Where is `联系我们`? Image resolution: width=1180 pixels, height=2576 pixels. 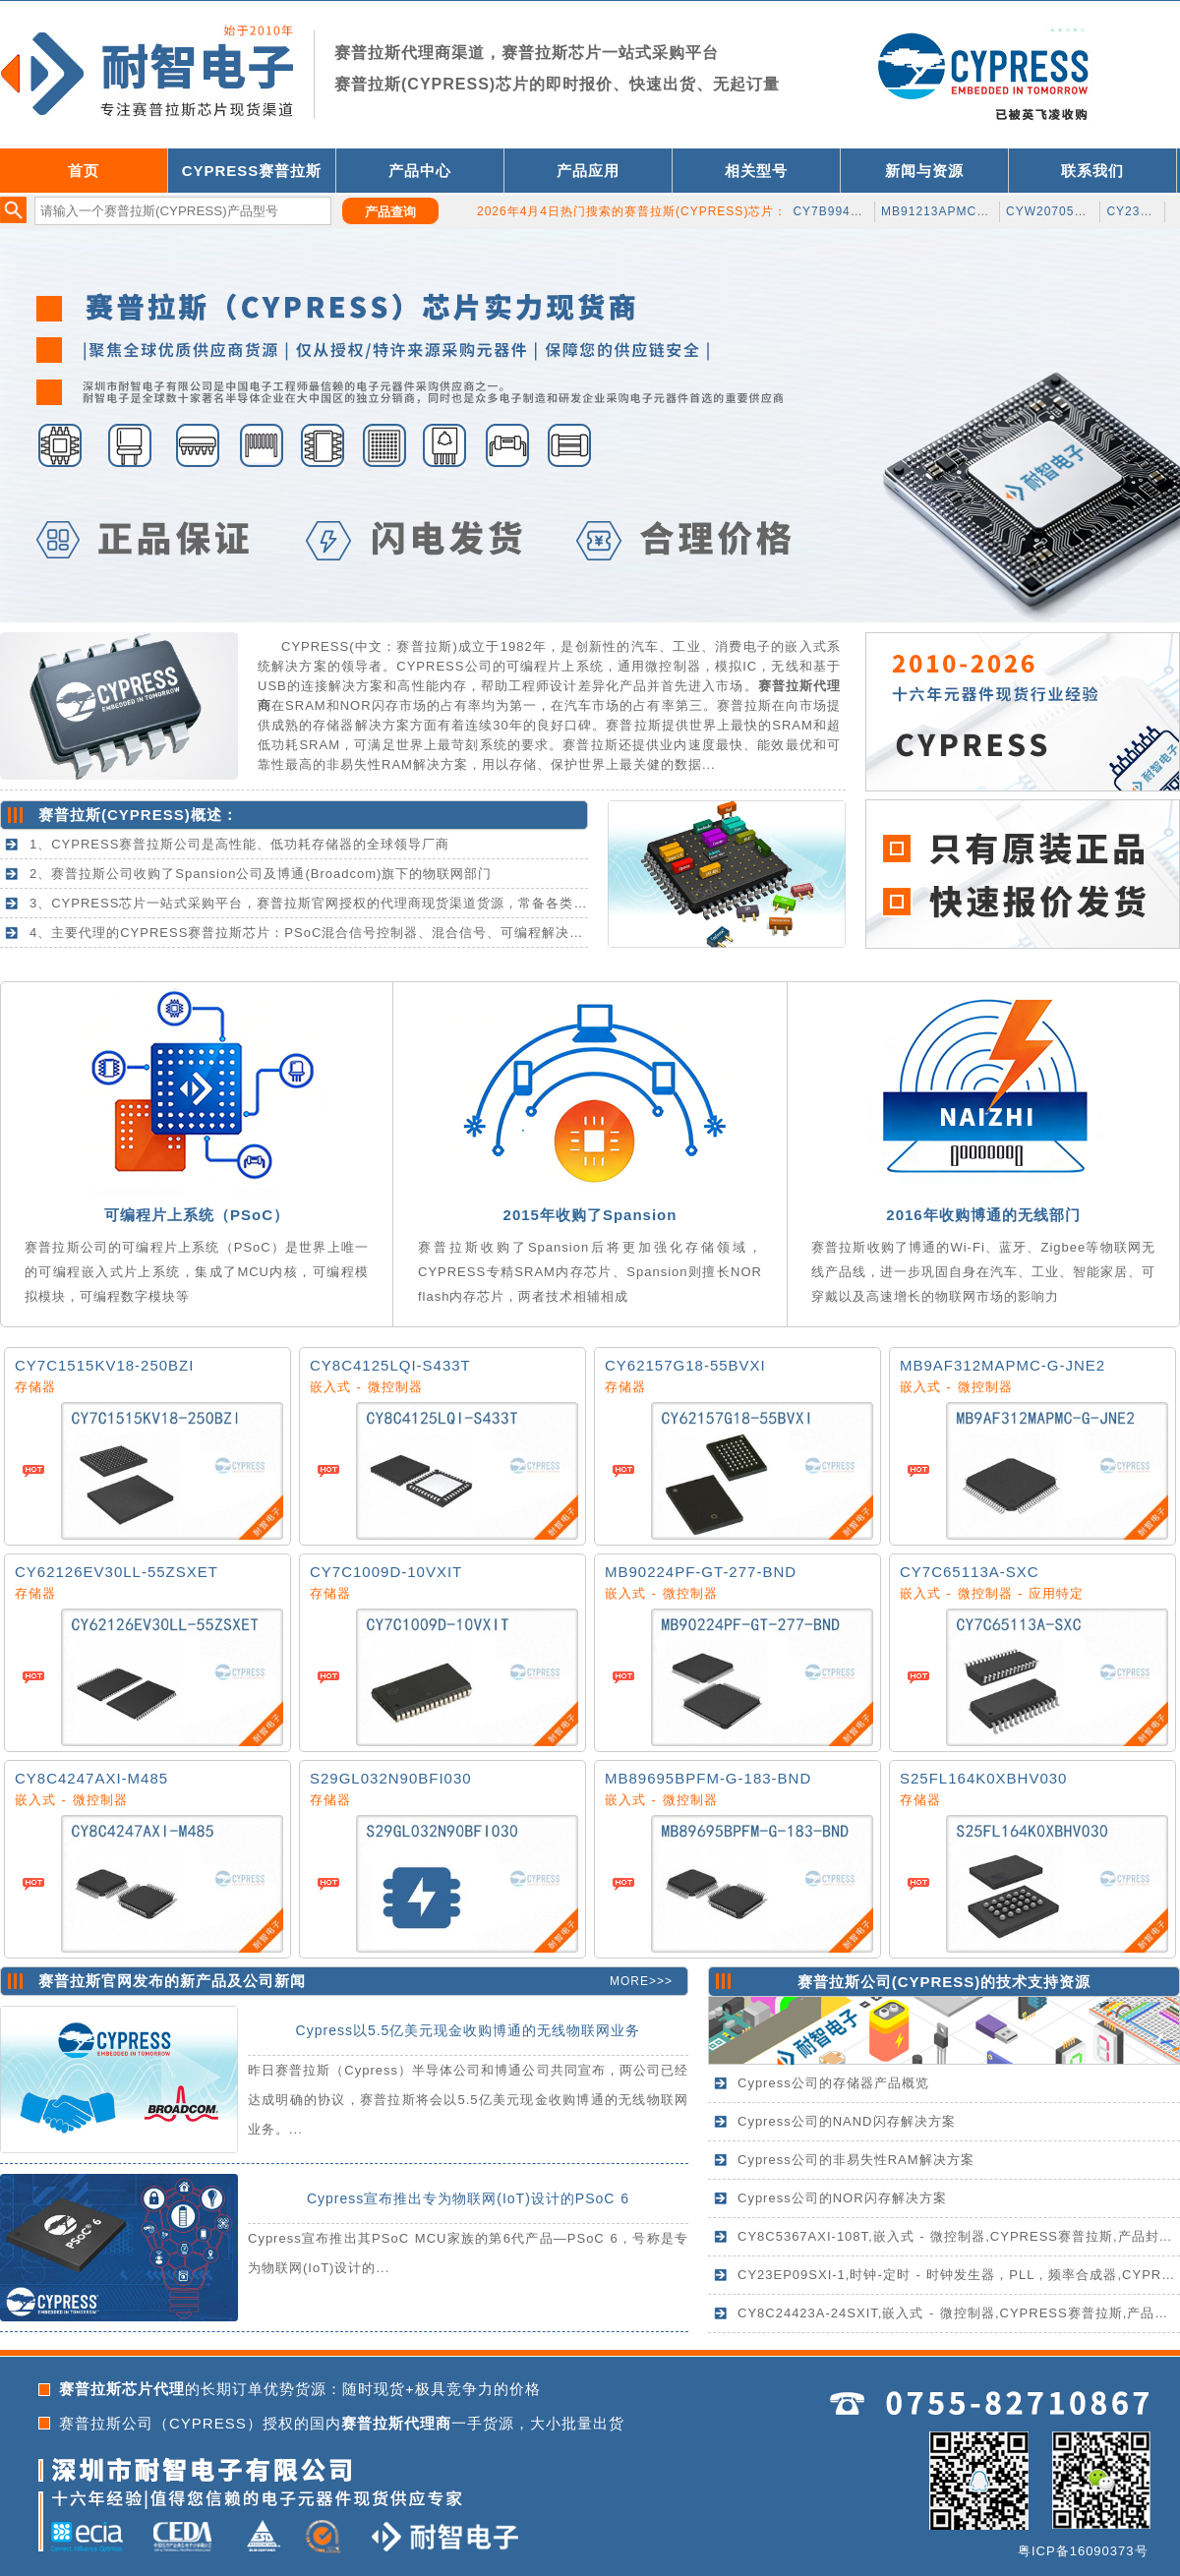
联系我们 is located at coordinates (1092, 170).